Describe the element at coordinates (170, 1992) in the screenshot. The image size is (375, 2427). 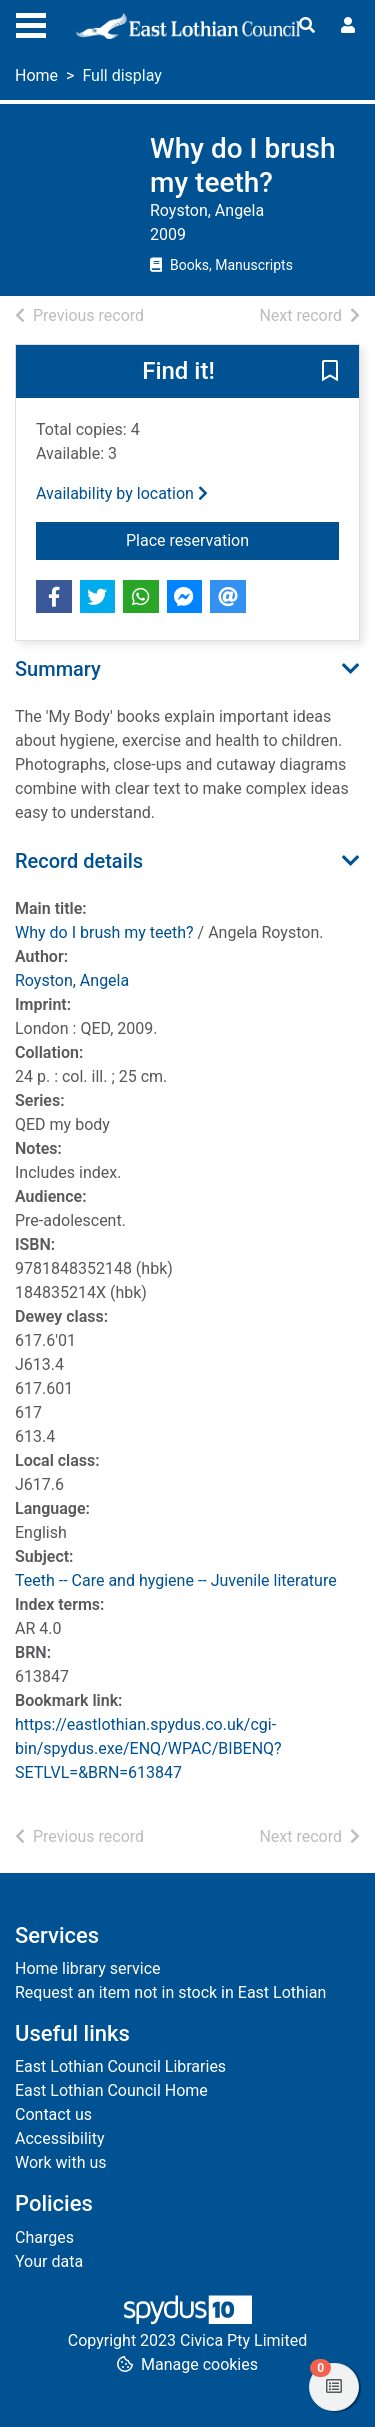
I see `Request an item not in stock in East Lothian` at that location.